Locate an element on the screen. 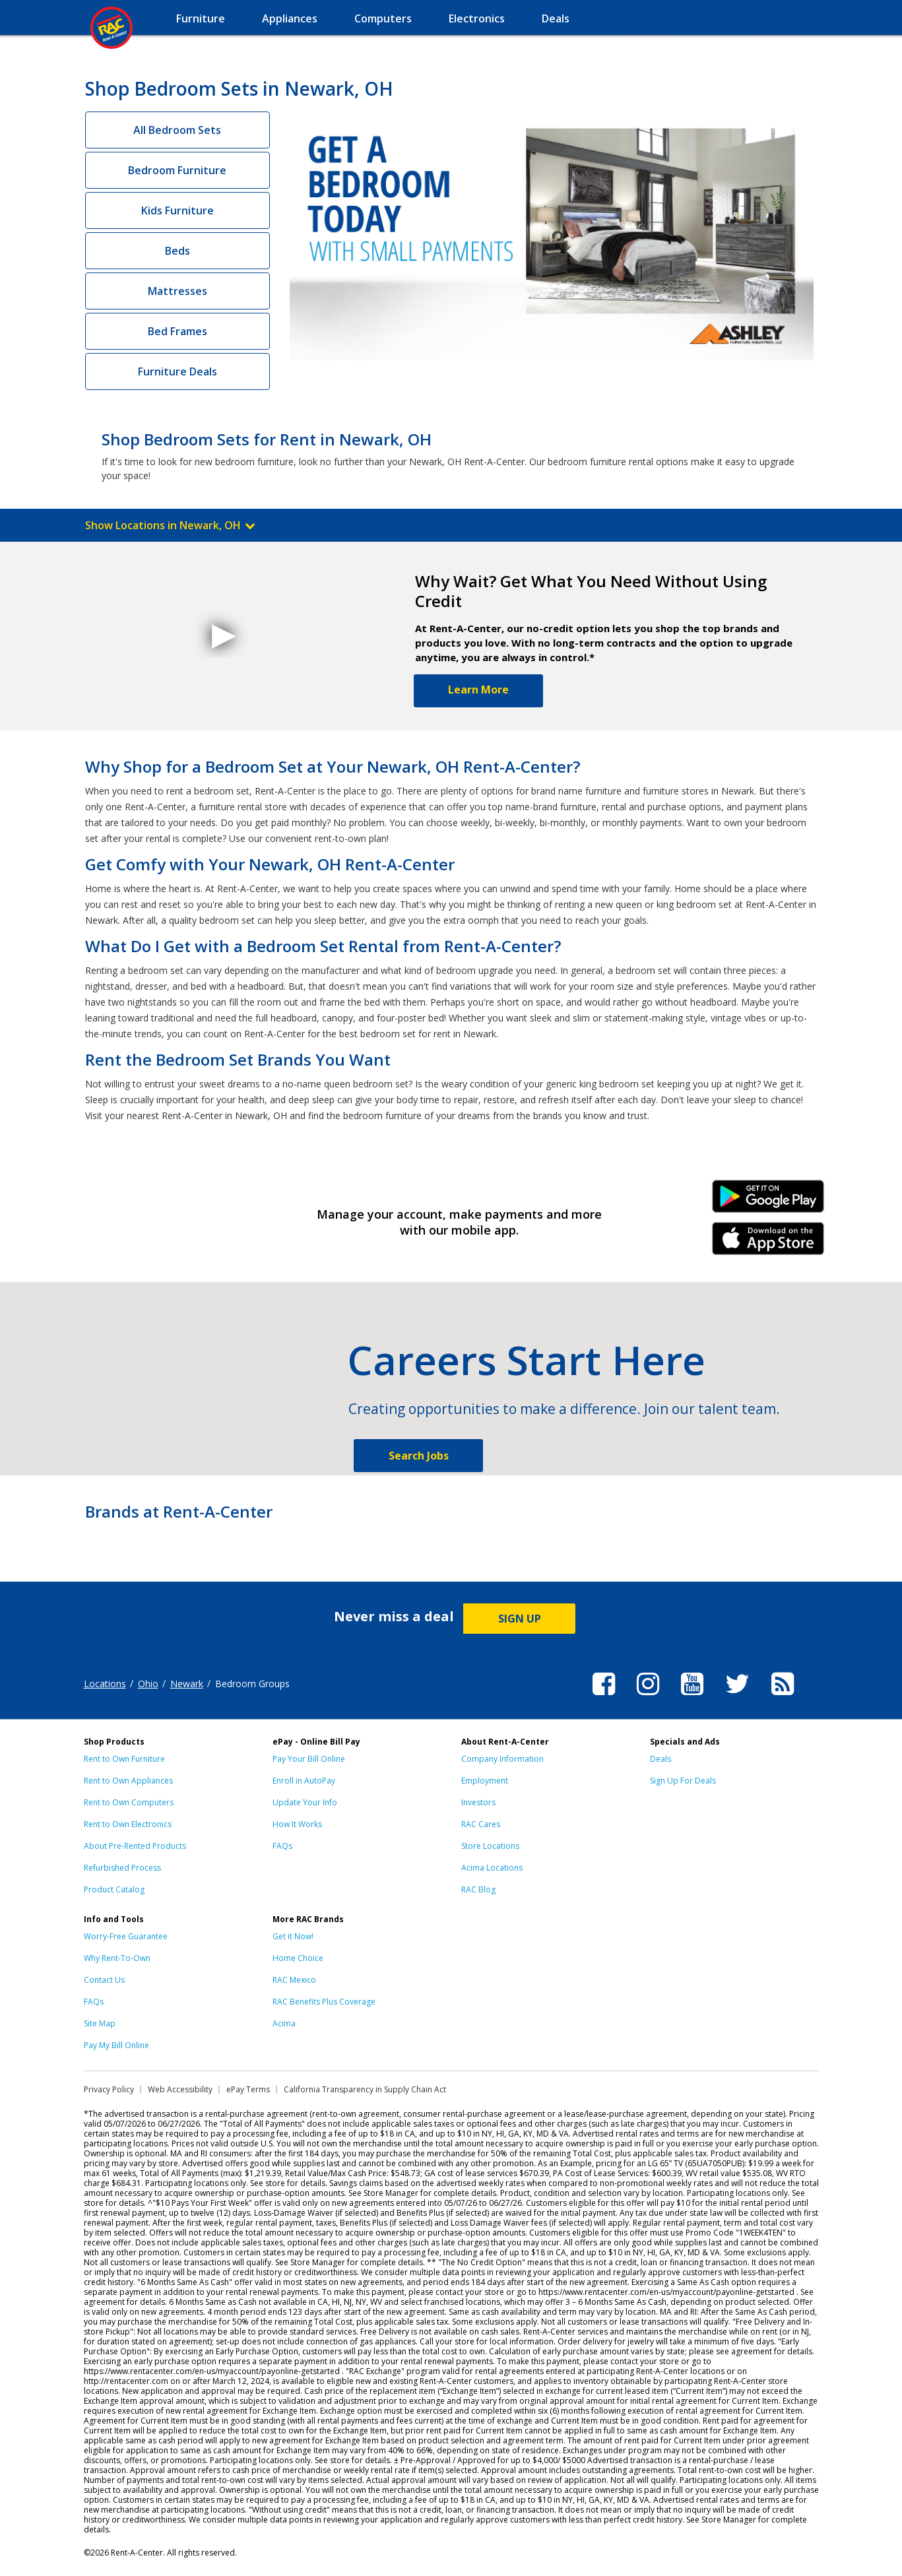 The width and height of the screenshot is (902, 2576). Mattresses is located at coordinates (177, 291).